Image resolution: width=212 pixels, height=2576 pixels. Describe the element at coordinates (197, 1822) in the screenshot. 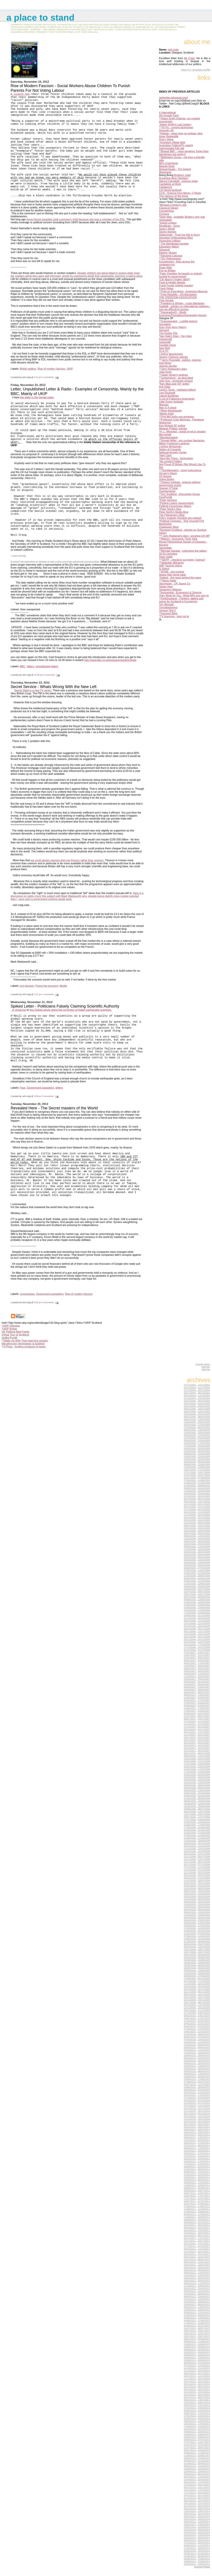

I see `03/08/2008 - 10/08/2008` at that location.